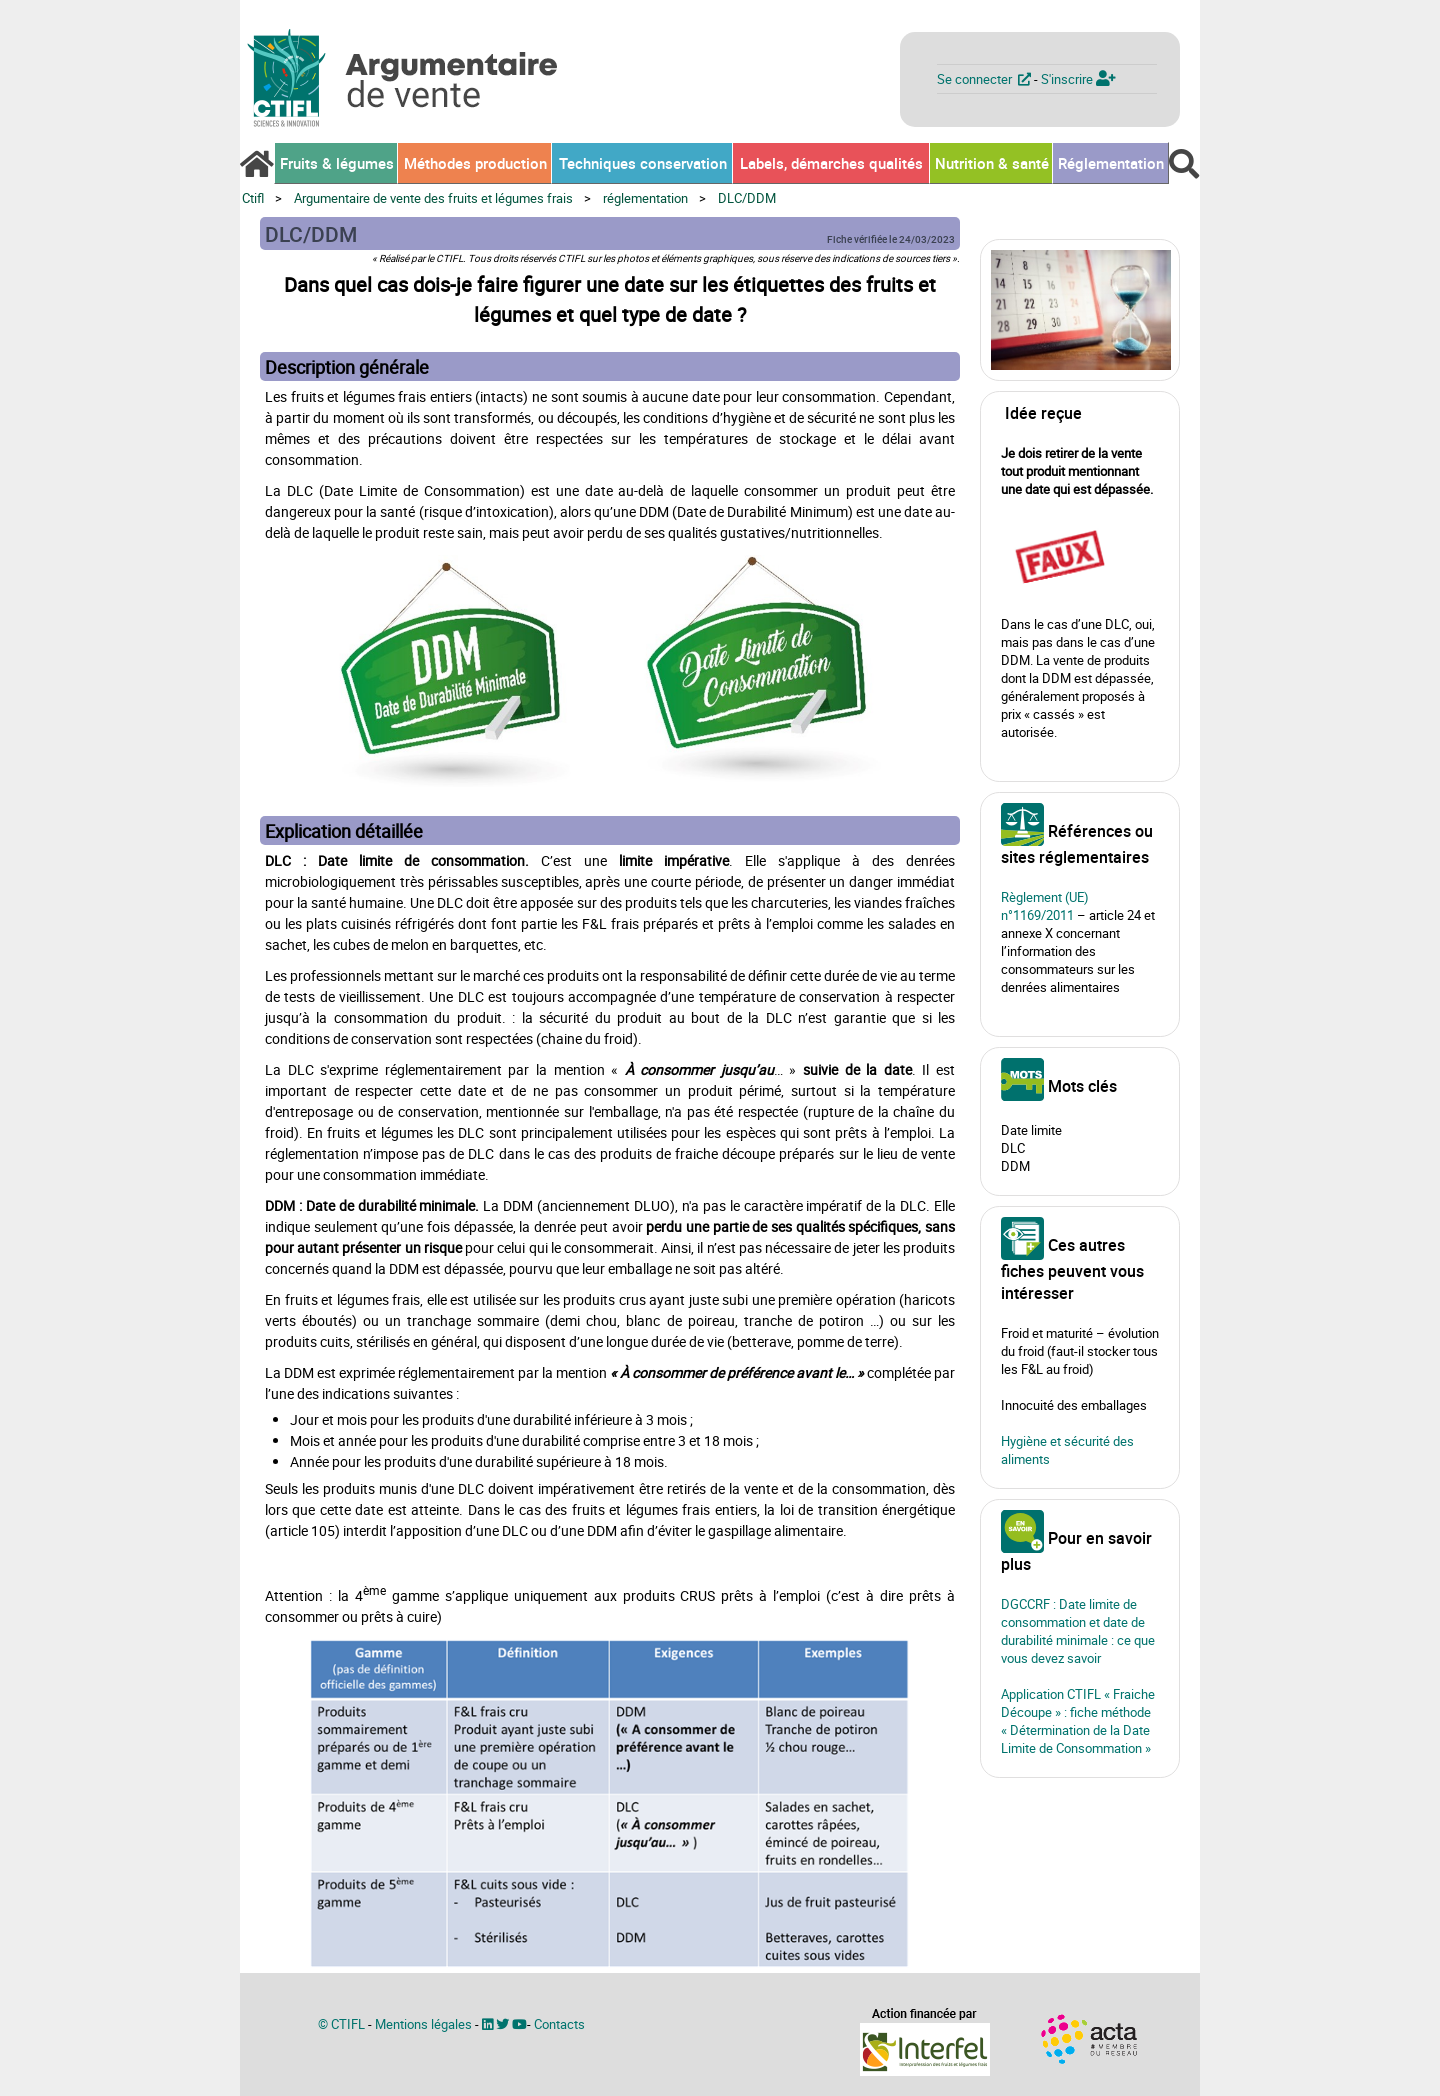 The image size is (1440, 2096). What do you see at coordinates (985, 79) in the screenshot?
I see `Se connecter` at bounding box center [985, 79].